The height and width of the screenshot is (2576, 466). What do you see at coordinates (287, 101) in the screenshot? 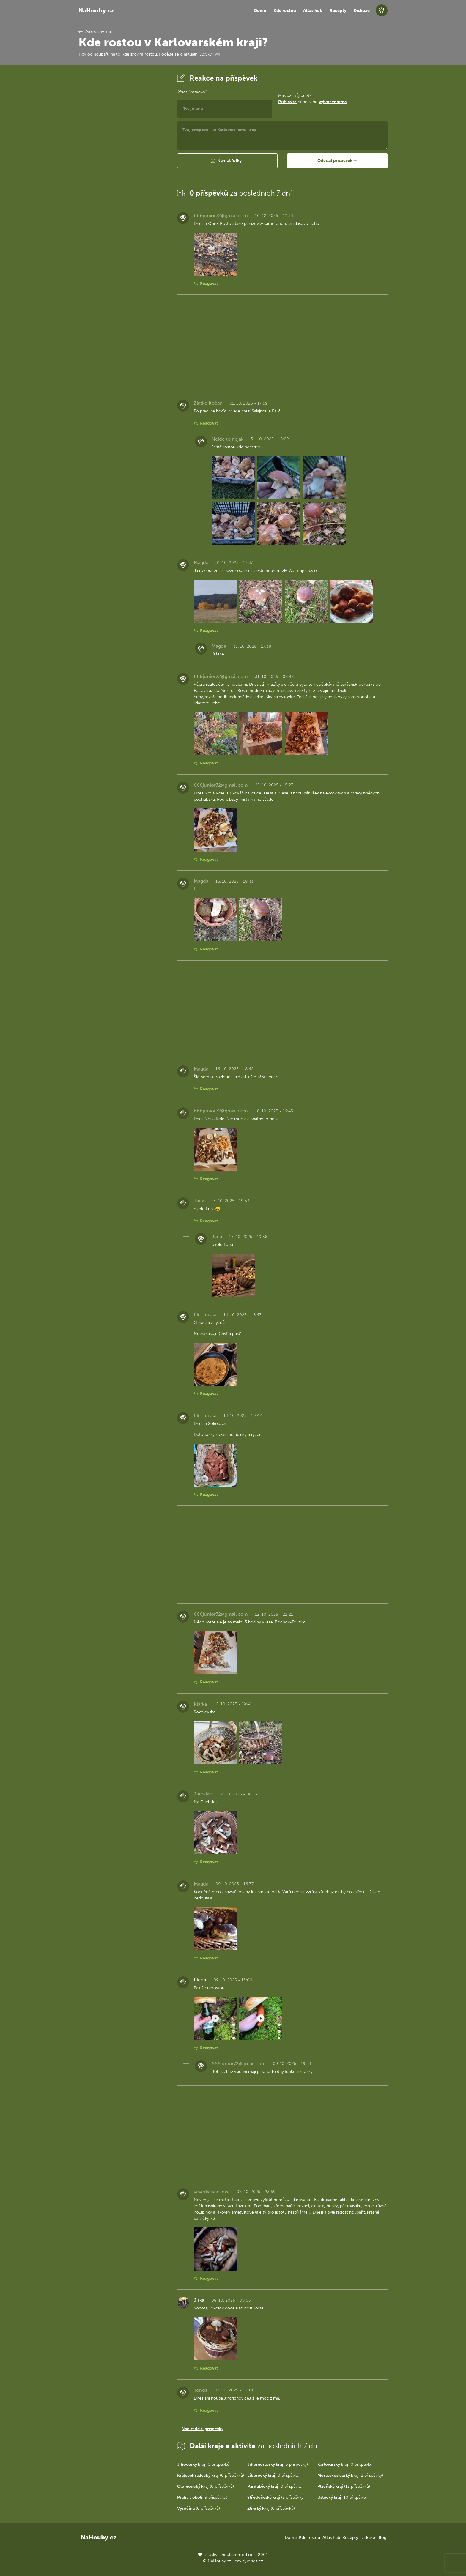
I see `Přihlaš se` at bounding box center [287, 101].